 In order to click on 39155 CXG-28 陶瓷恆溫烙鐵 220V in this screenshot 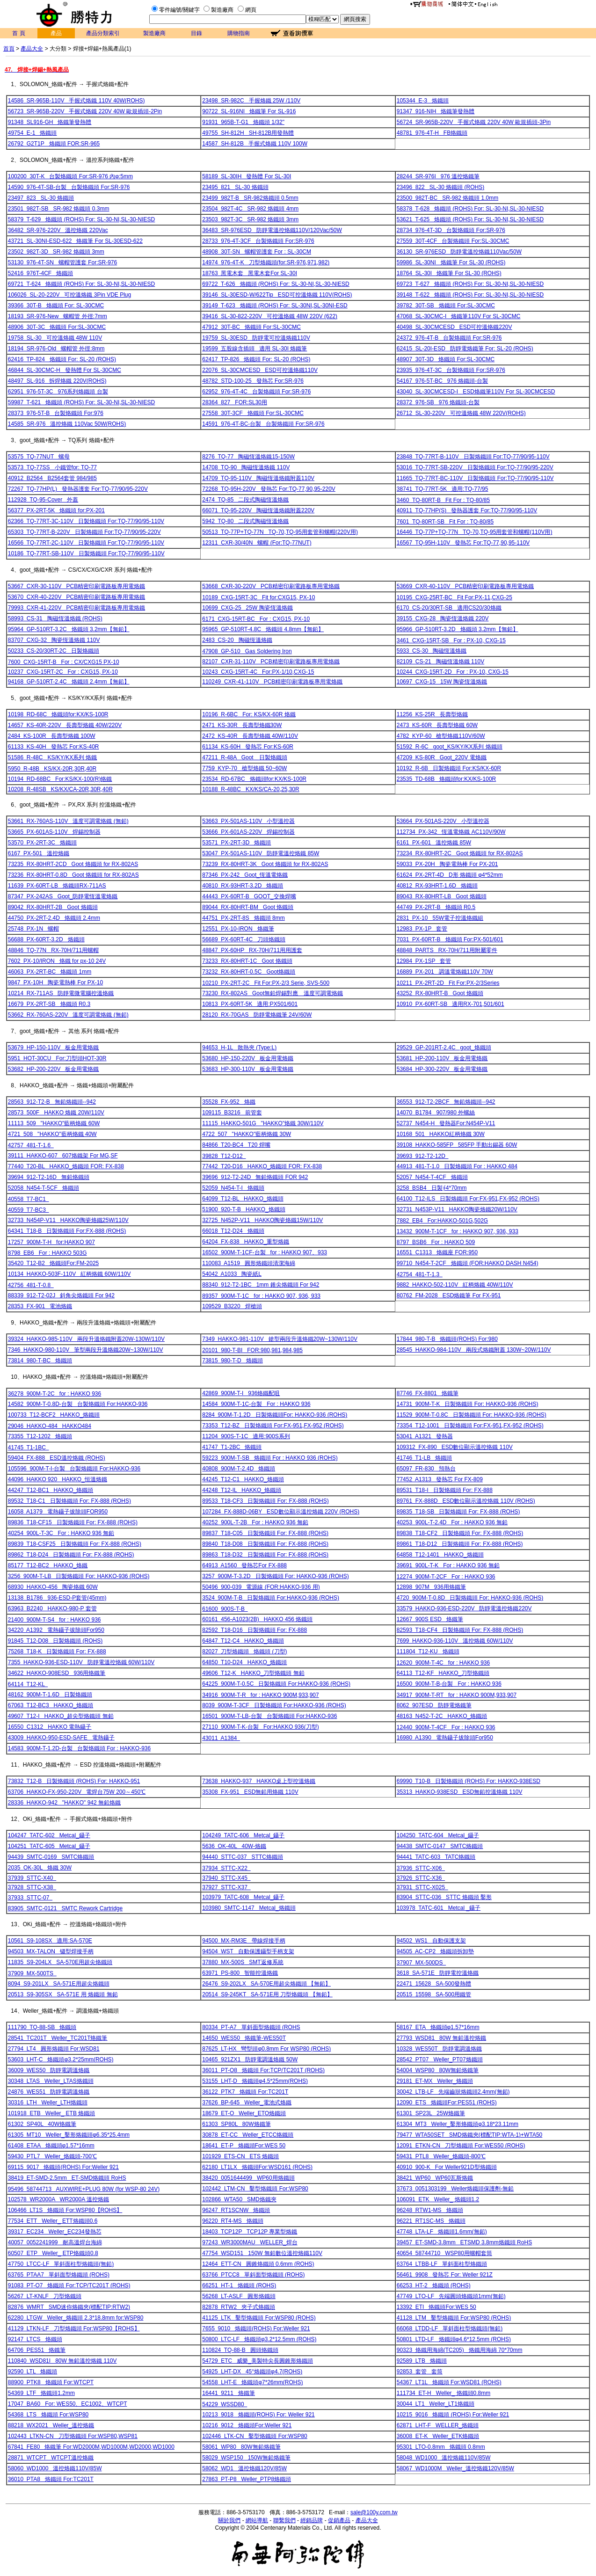, I will do `click(443, 618)`.